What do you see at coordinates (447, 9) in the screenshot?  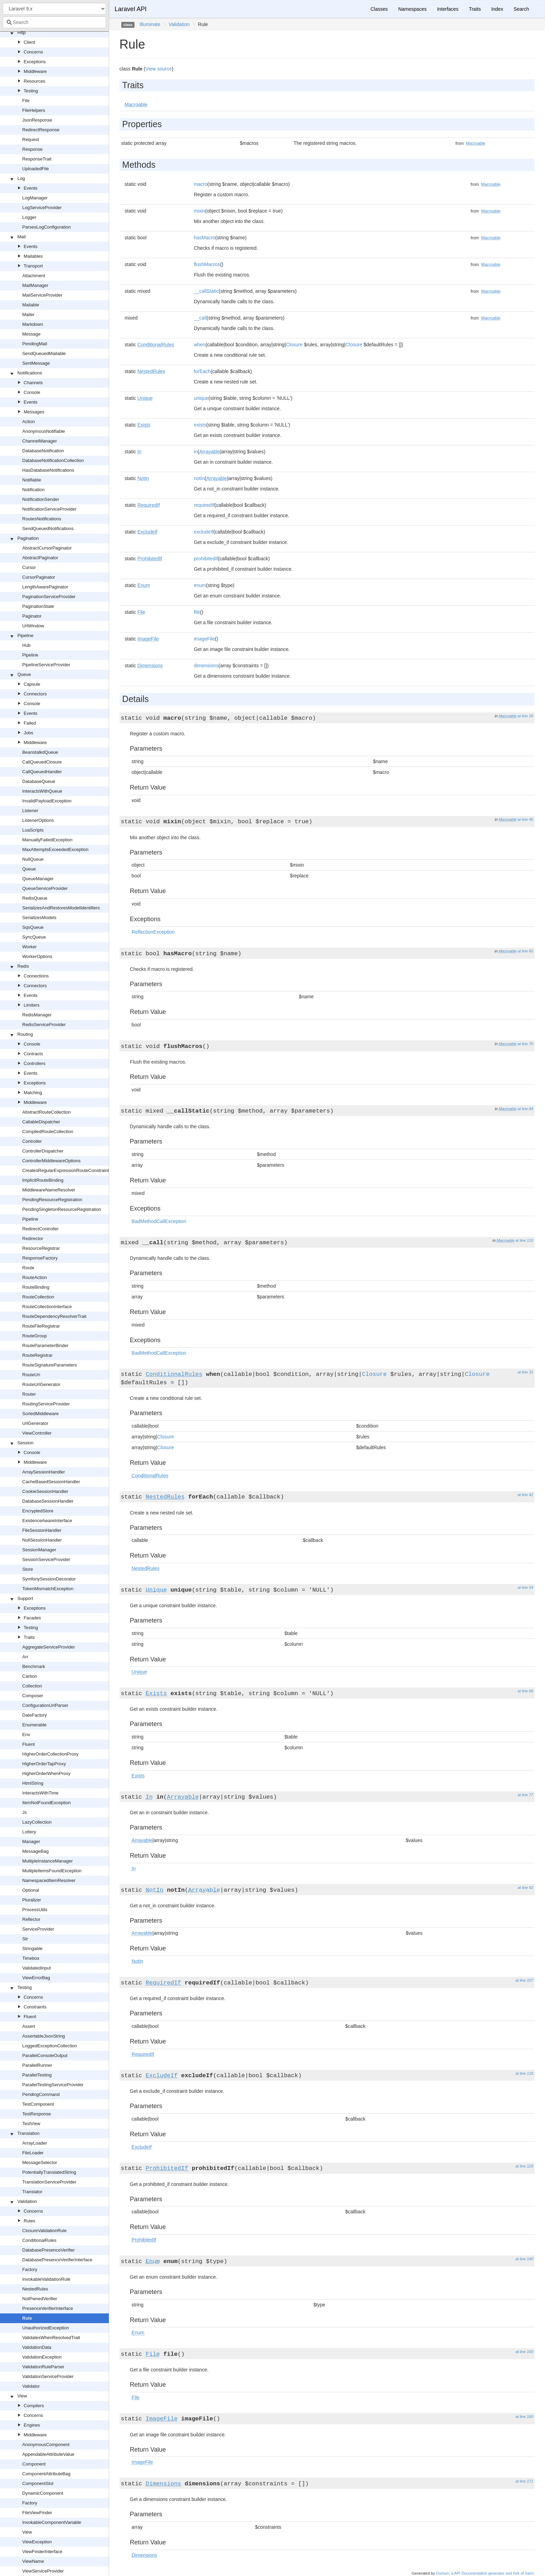 I see `Interfaces` at bounding box center [447, 9].